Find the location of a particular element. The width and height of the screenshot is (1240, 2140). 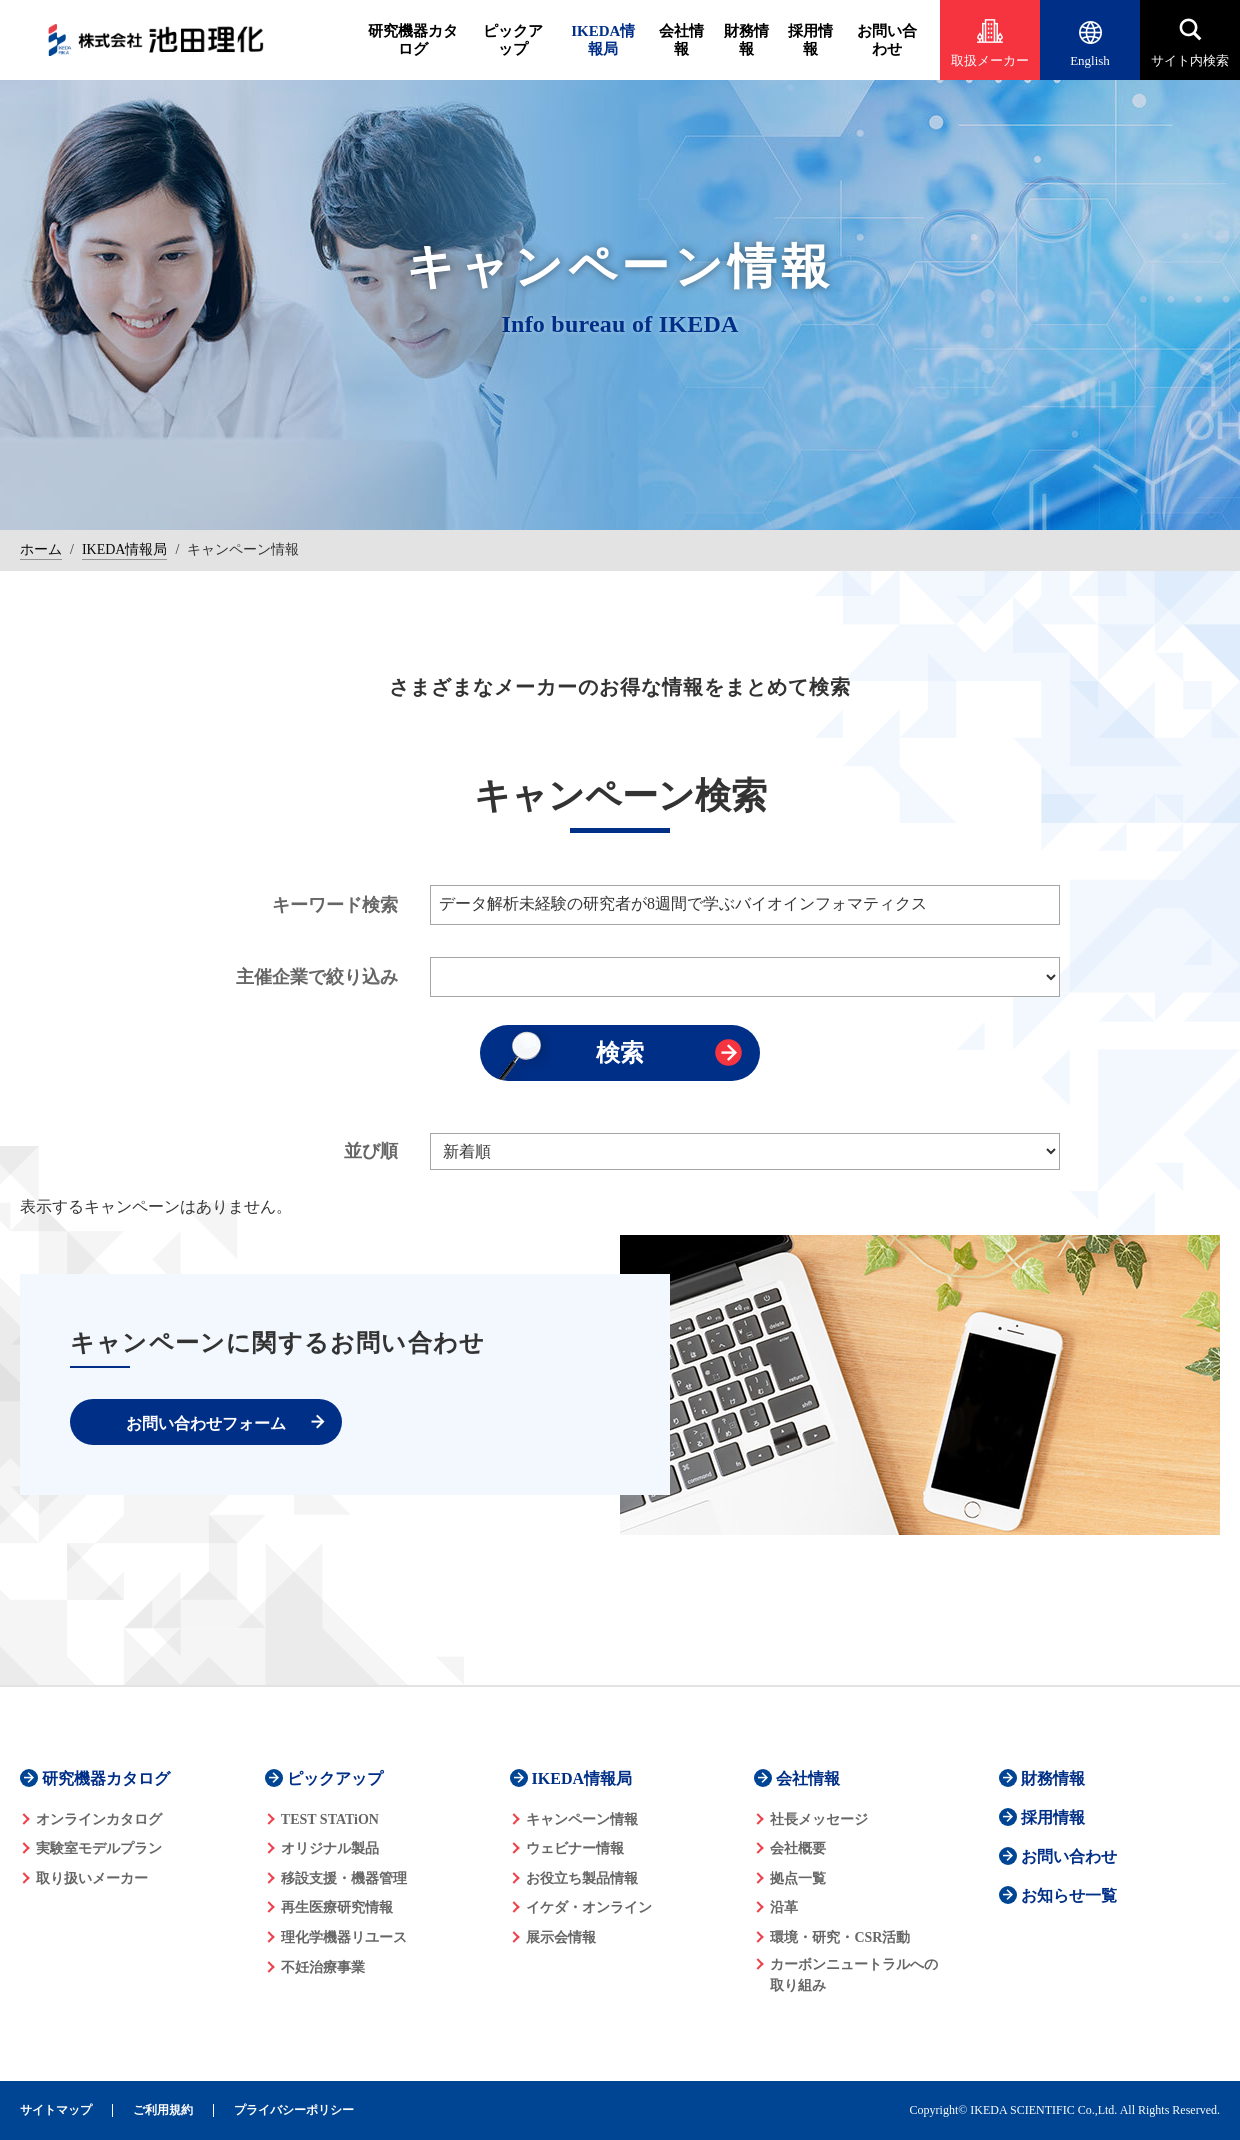

主催企業で絞り込み is located at coordinates (317, 977).